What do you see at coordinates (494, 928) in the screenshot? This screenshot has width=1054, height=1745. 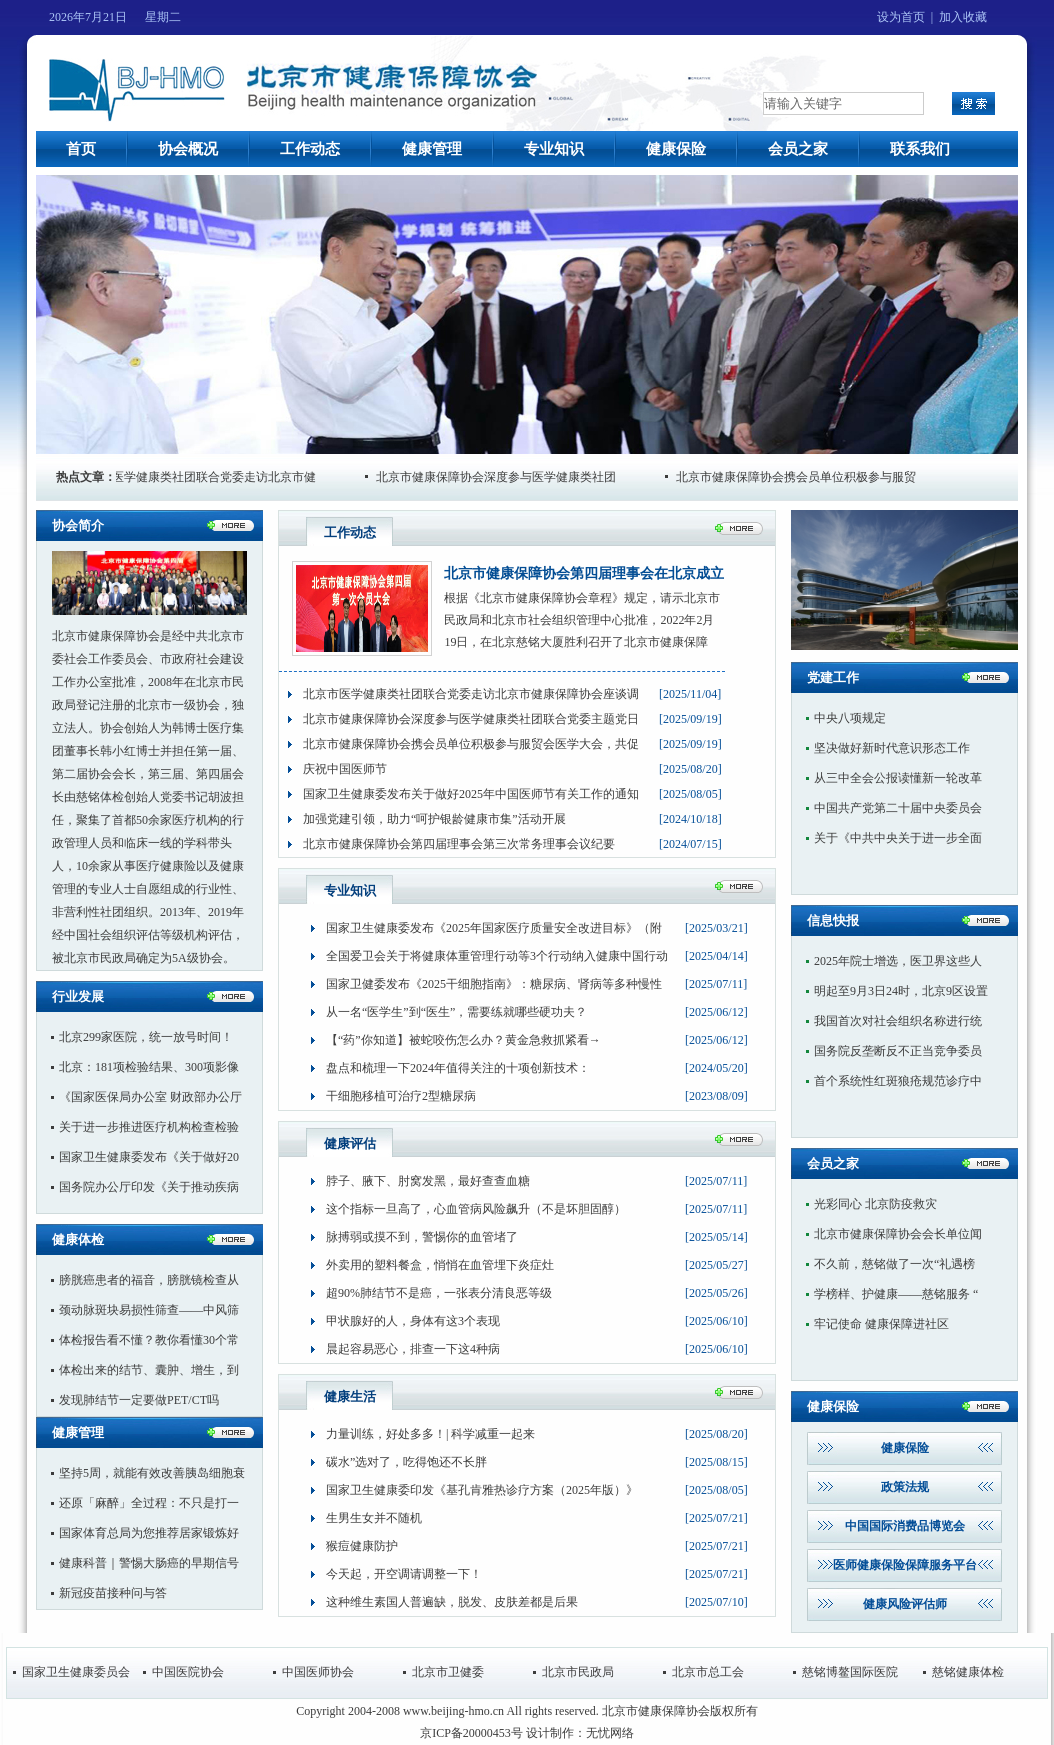 I see `国家卫生健康委发布《2025年国家医疗质量安全改进目标》（附` at bounding box center [494, 928].